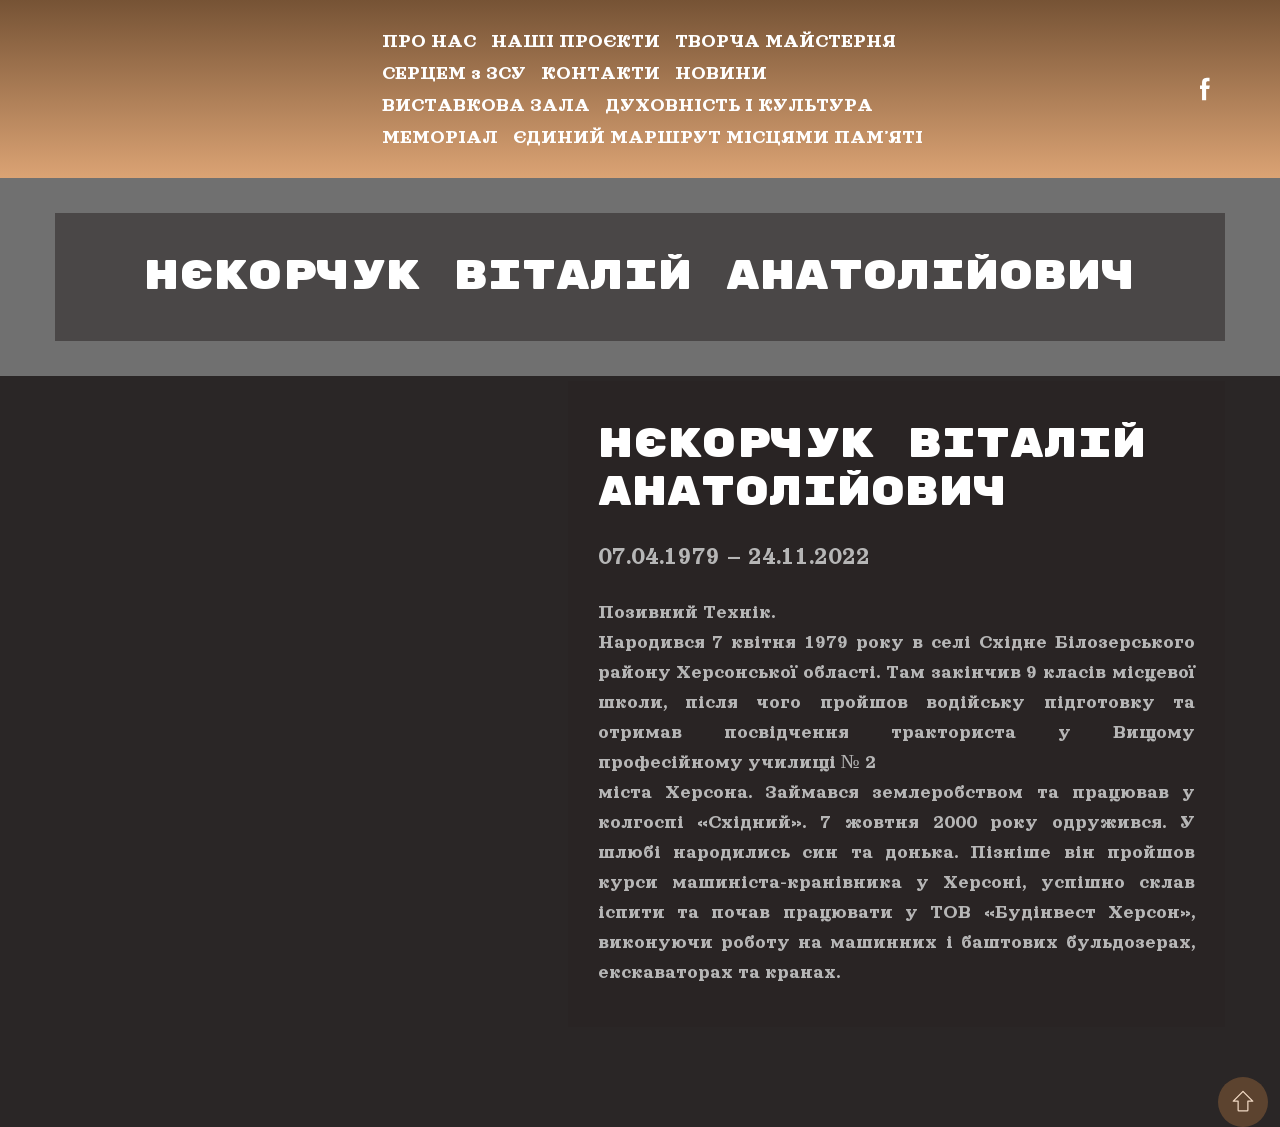 This screenshot has width=1280, height=1127. I want to click on КОНТАКТИ, so click(600, 73).